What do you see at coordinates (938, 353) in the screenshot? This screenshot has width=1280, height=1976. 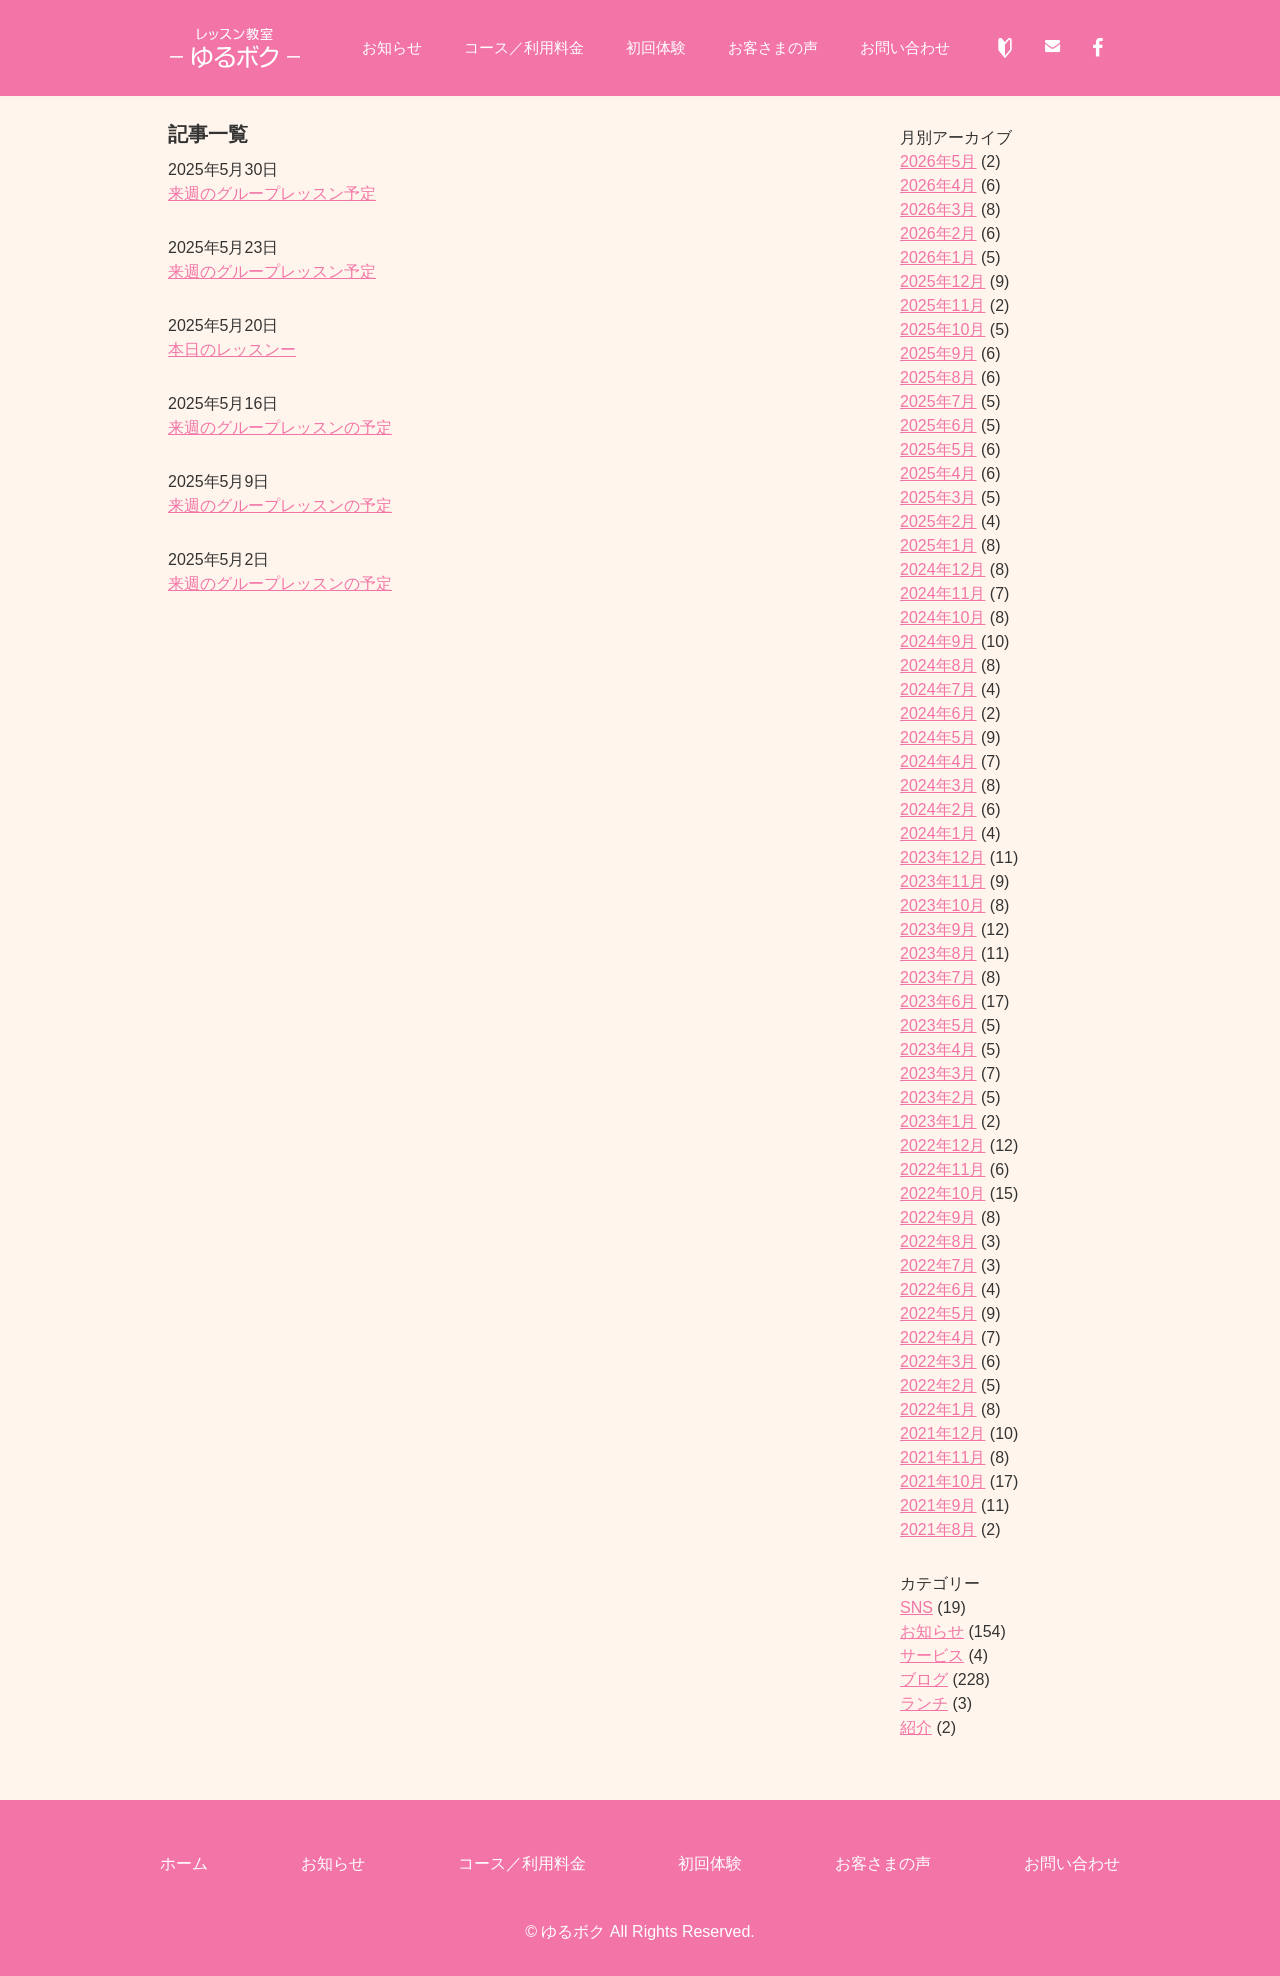 I see `2025年9月` at bounding box center [938, 353].